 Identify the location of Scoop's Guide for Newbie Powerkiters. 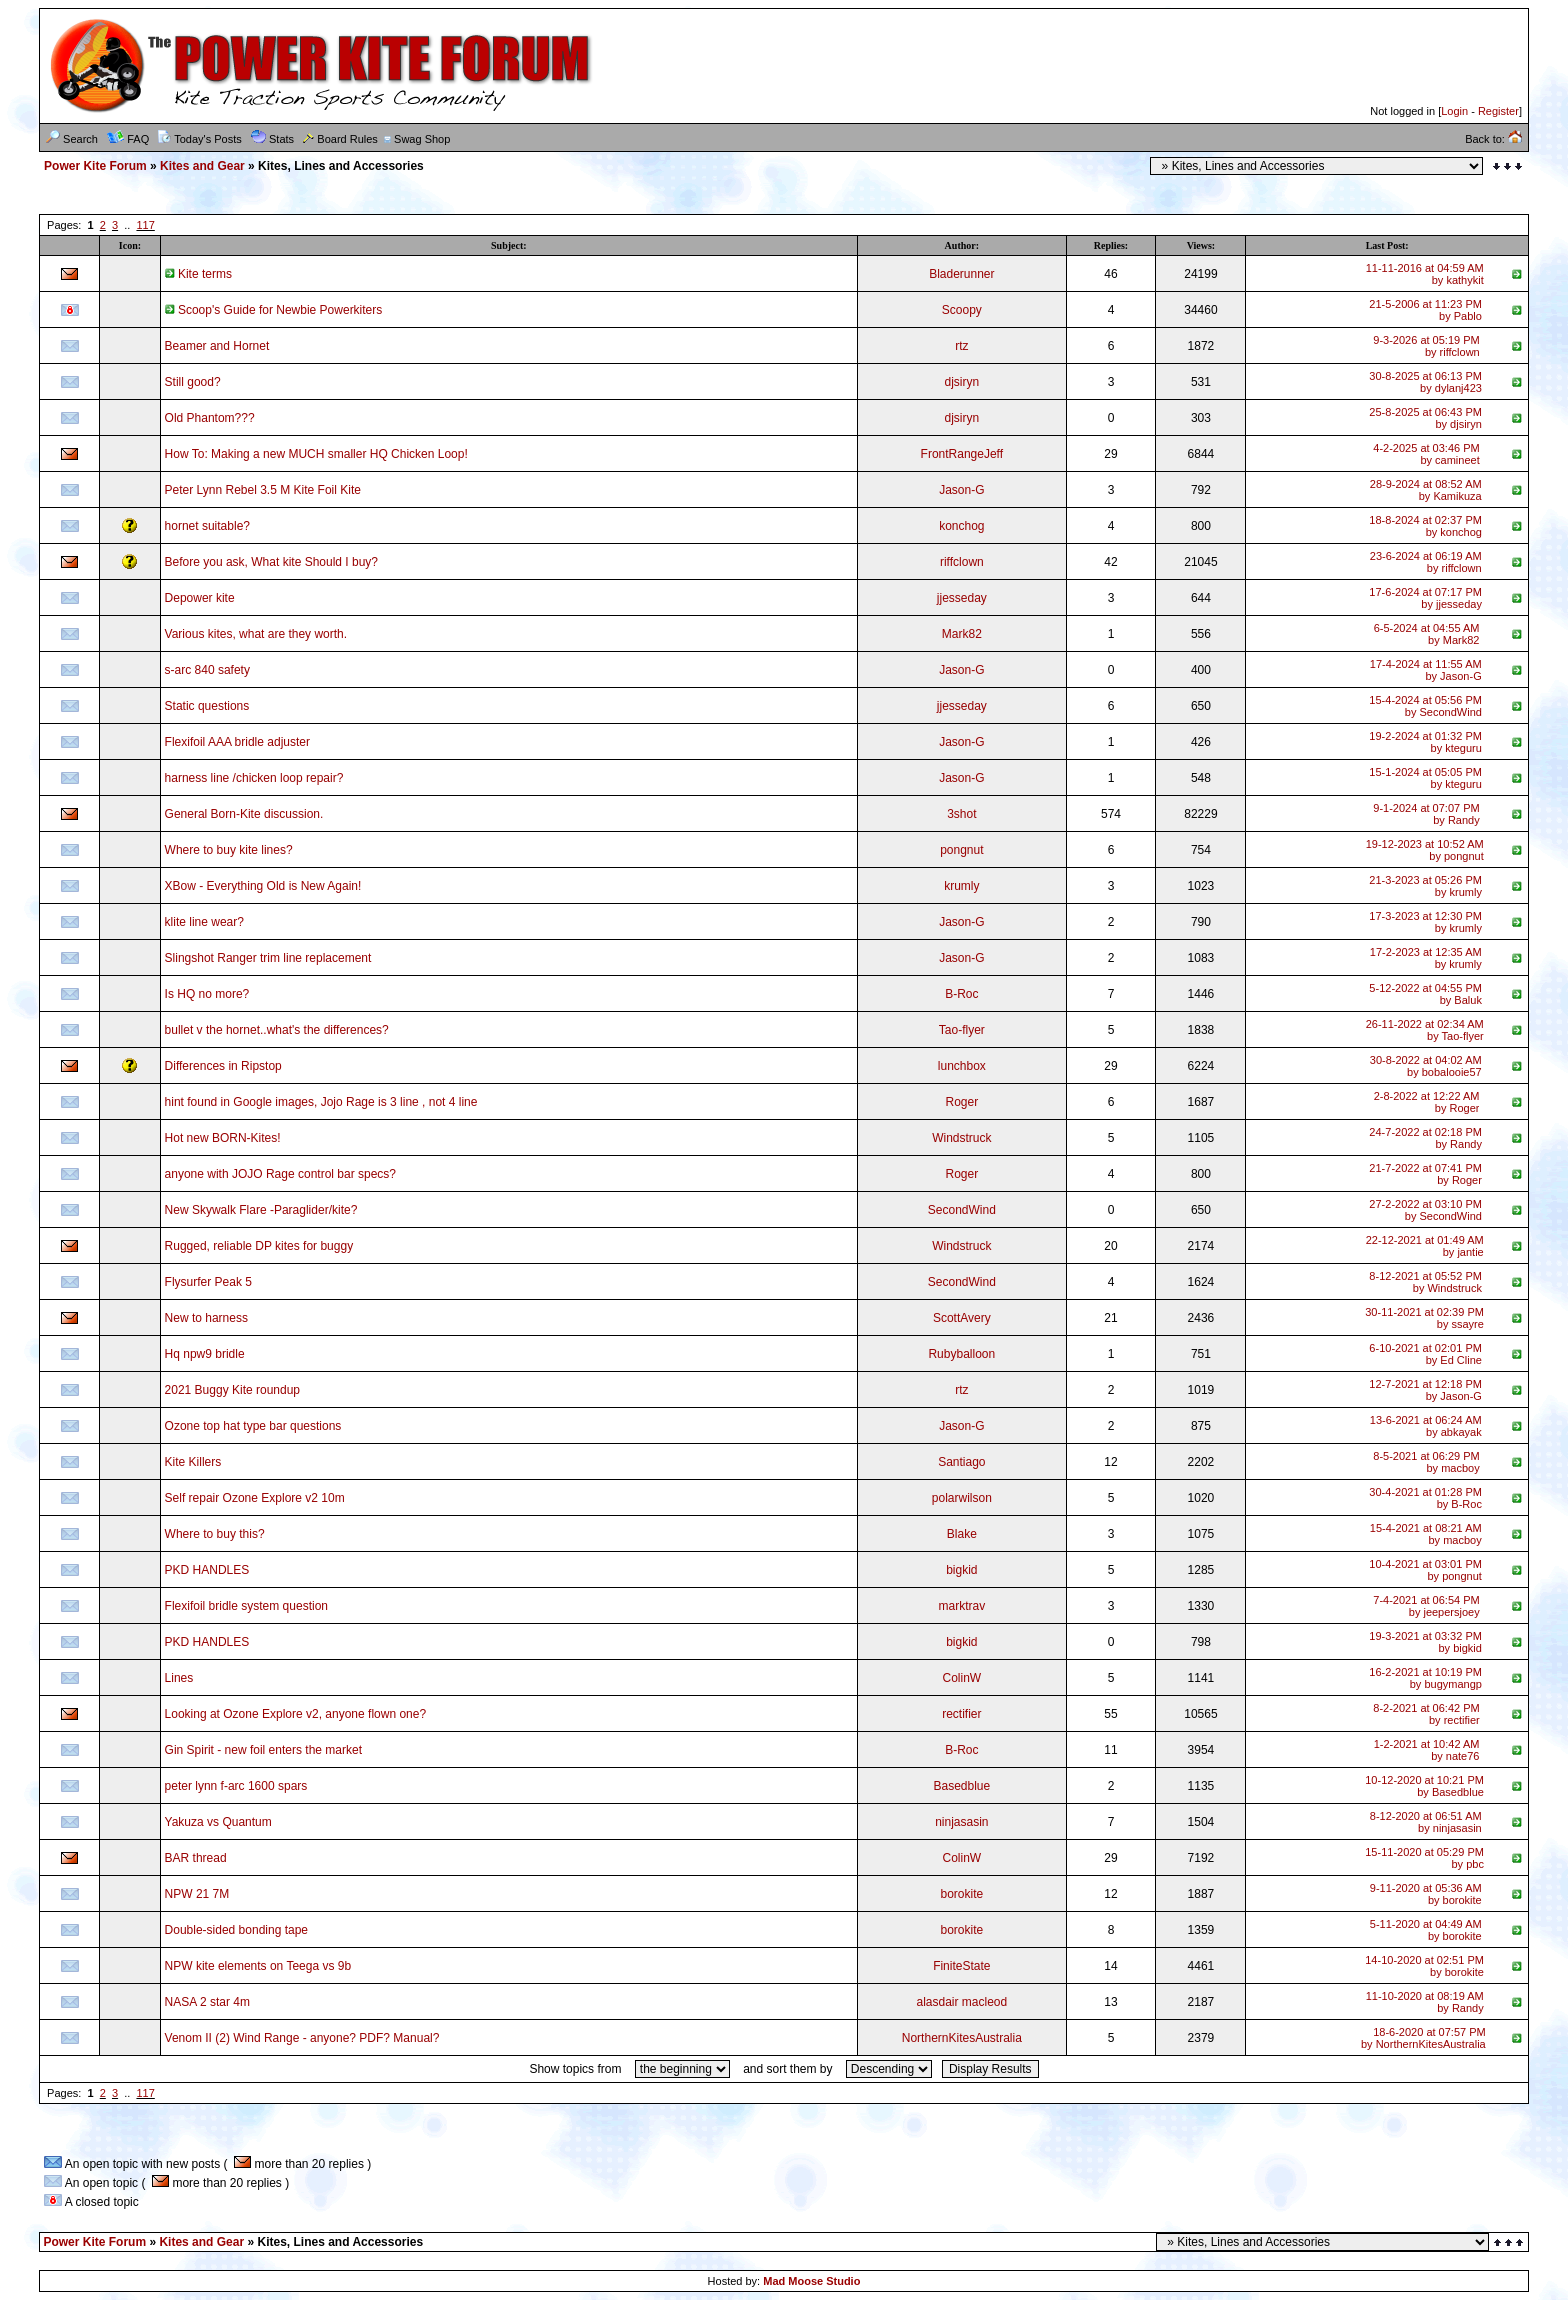
(274, 310).